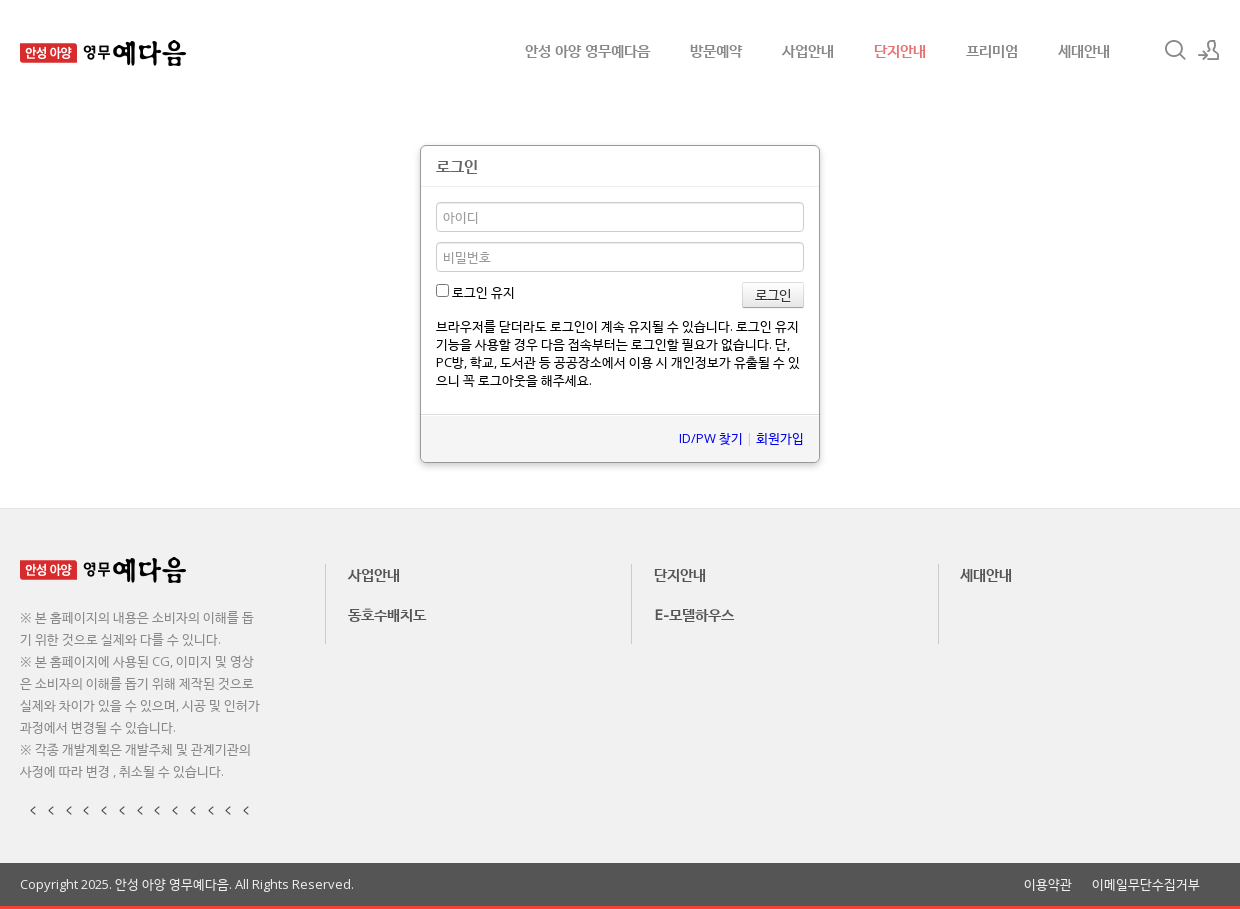 The image size is (1240, 909). Describe the element at coordinates (808, 50) in the screenshot. I see `사업안내` at that location.